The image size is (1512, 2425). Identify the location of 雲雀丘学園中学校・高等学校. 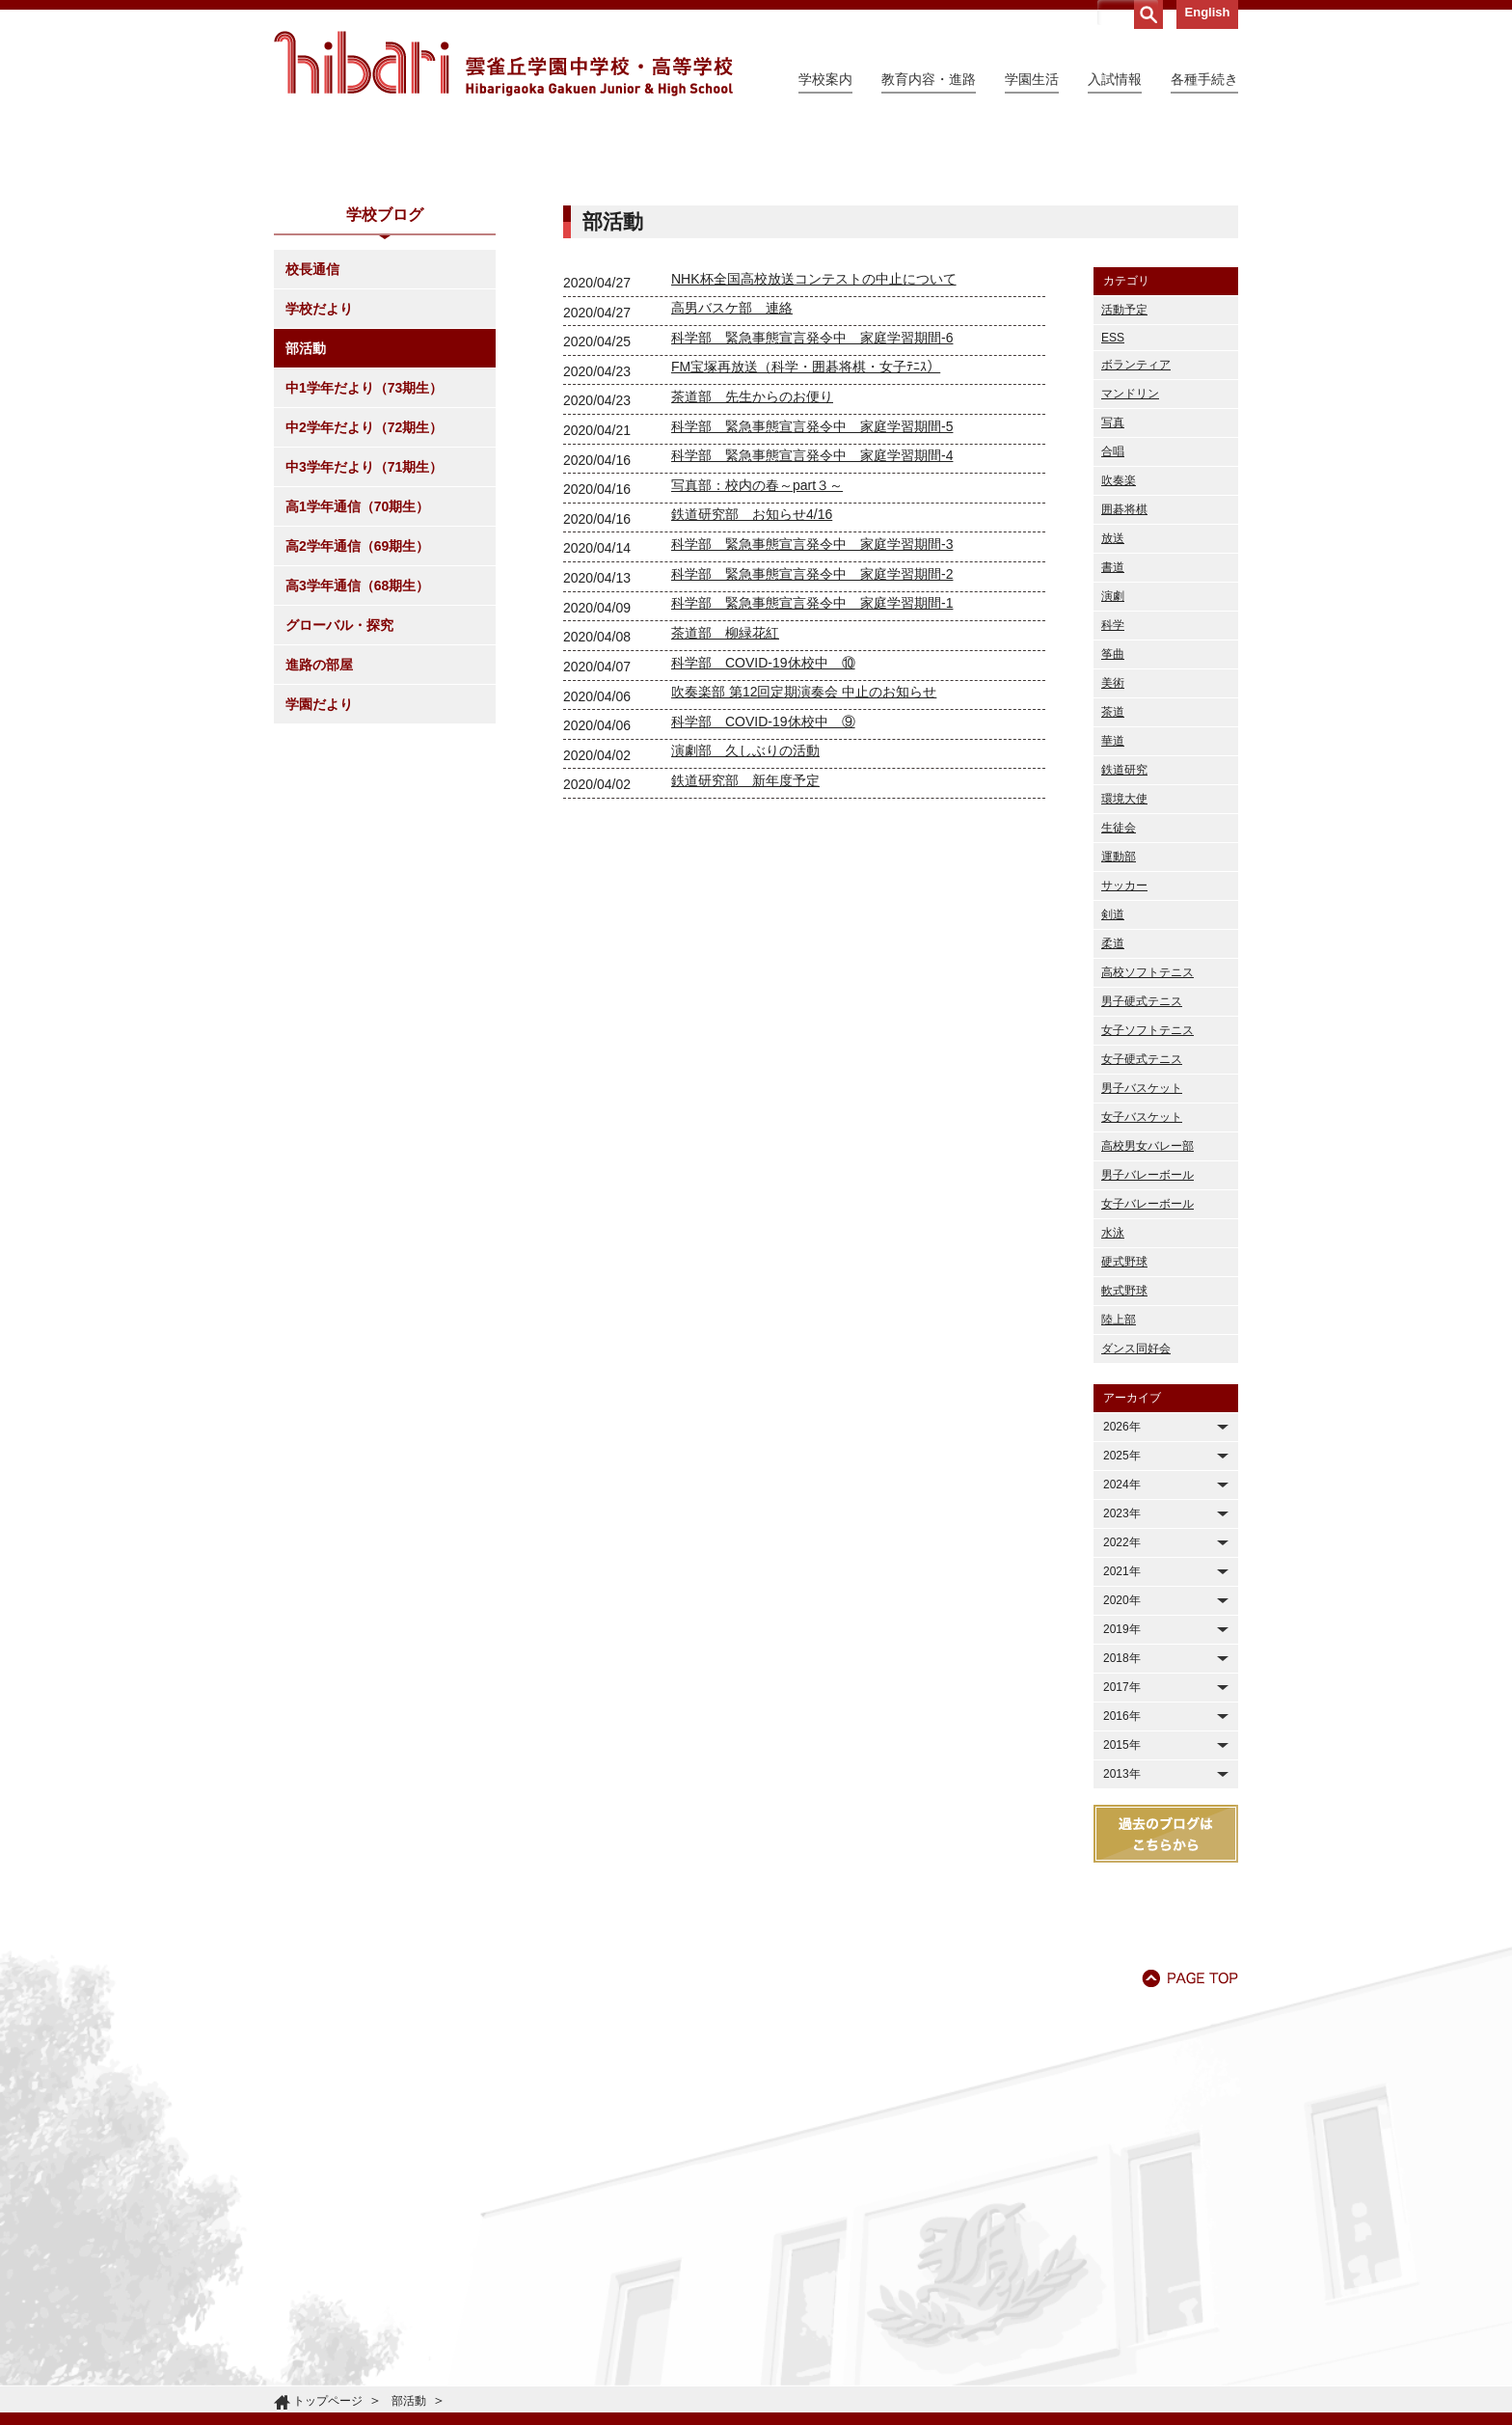
(503, 63).